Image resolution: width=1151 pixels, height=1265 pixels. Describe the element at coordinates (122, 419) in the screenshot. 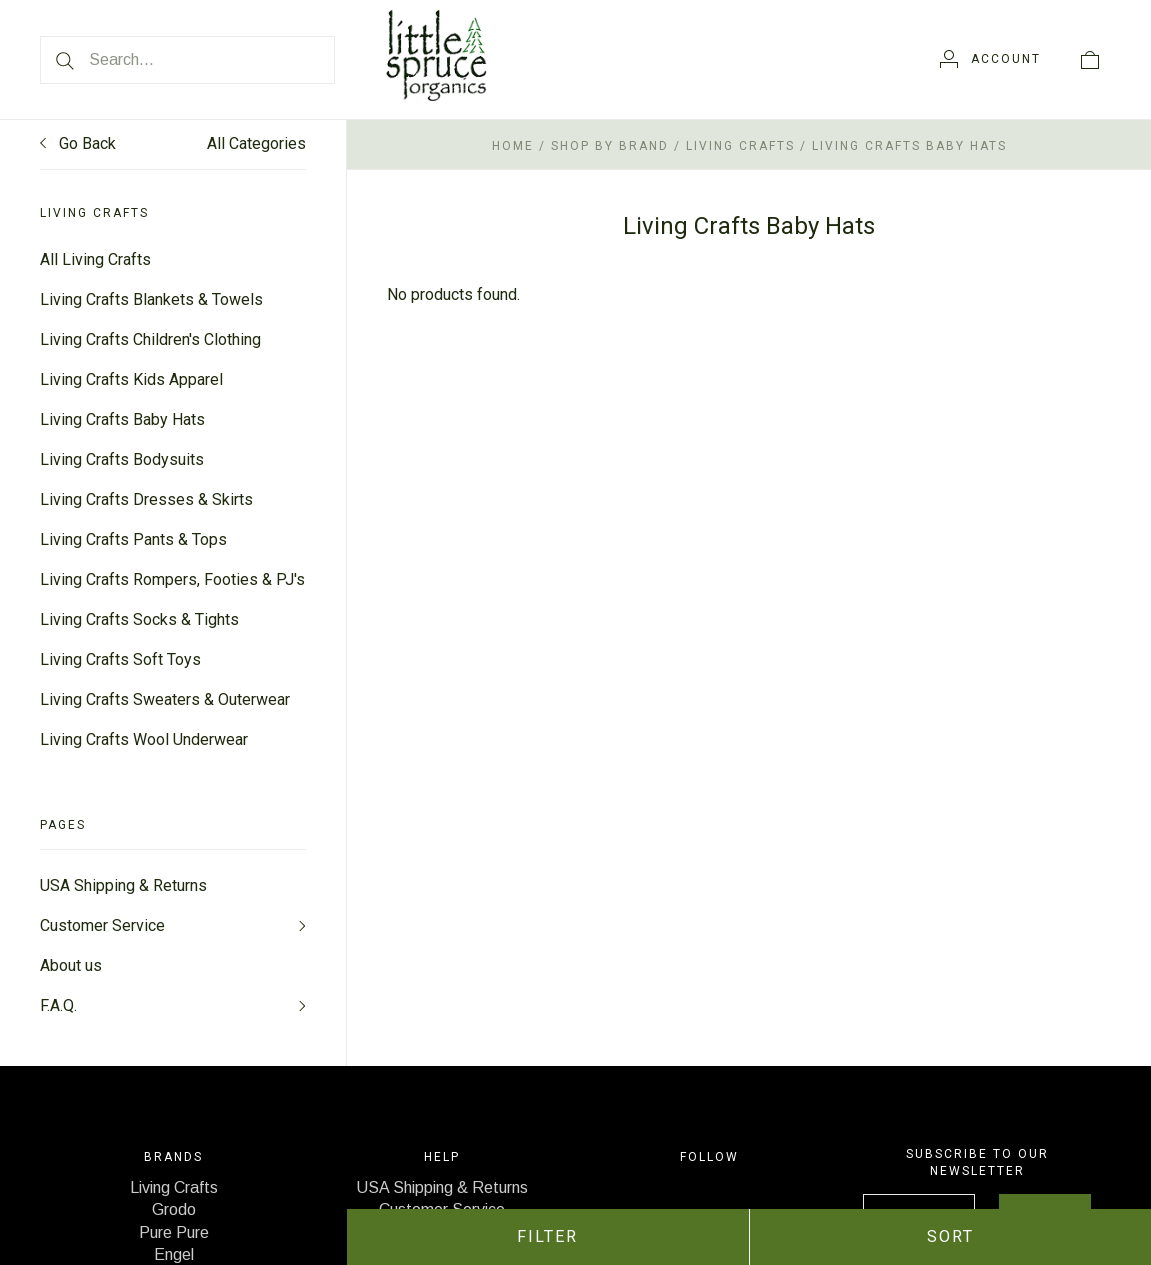

I see `Living Crafts Baby Hats` at that location.